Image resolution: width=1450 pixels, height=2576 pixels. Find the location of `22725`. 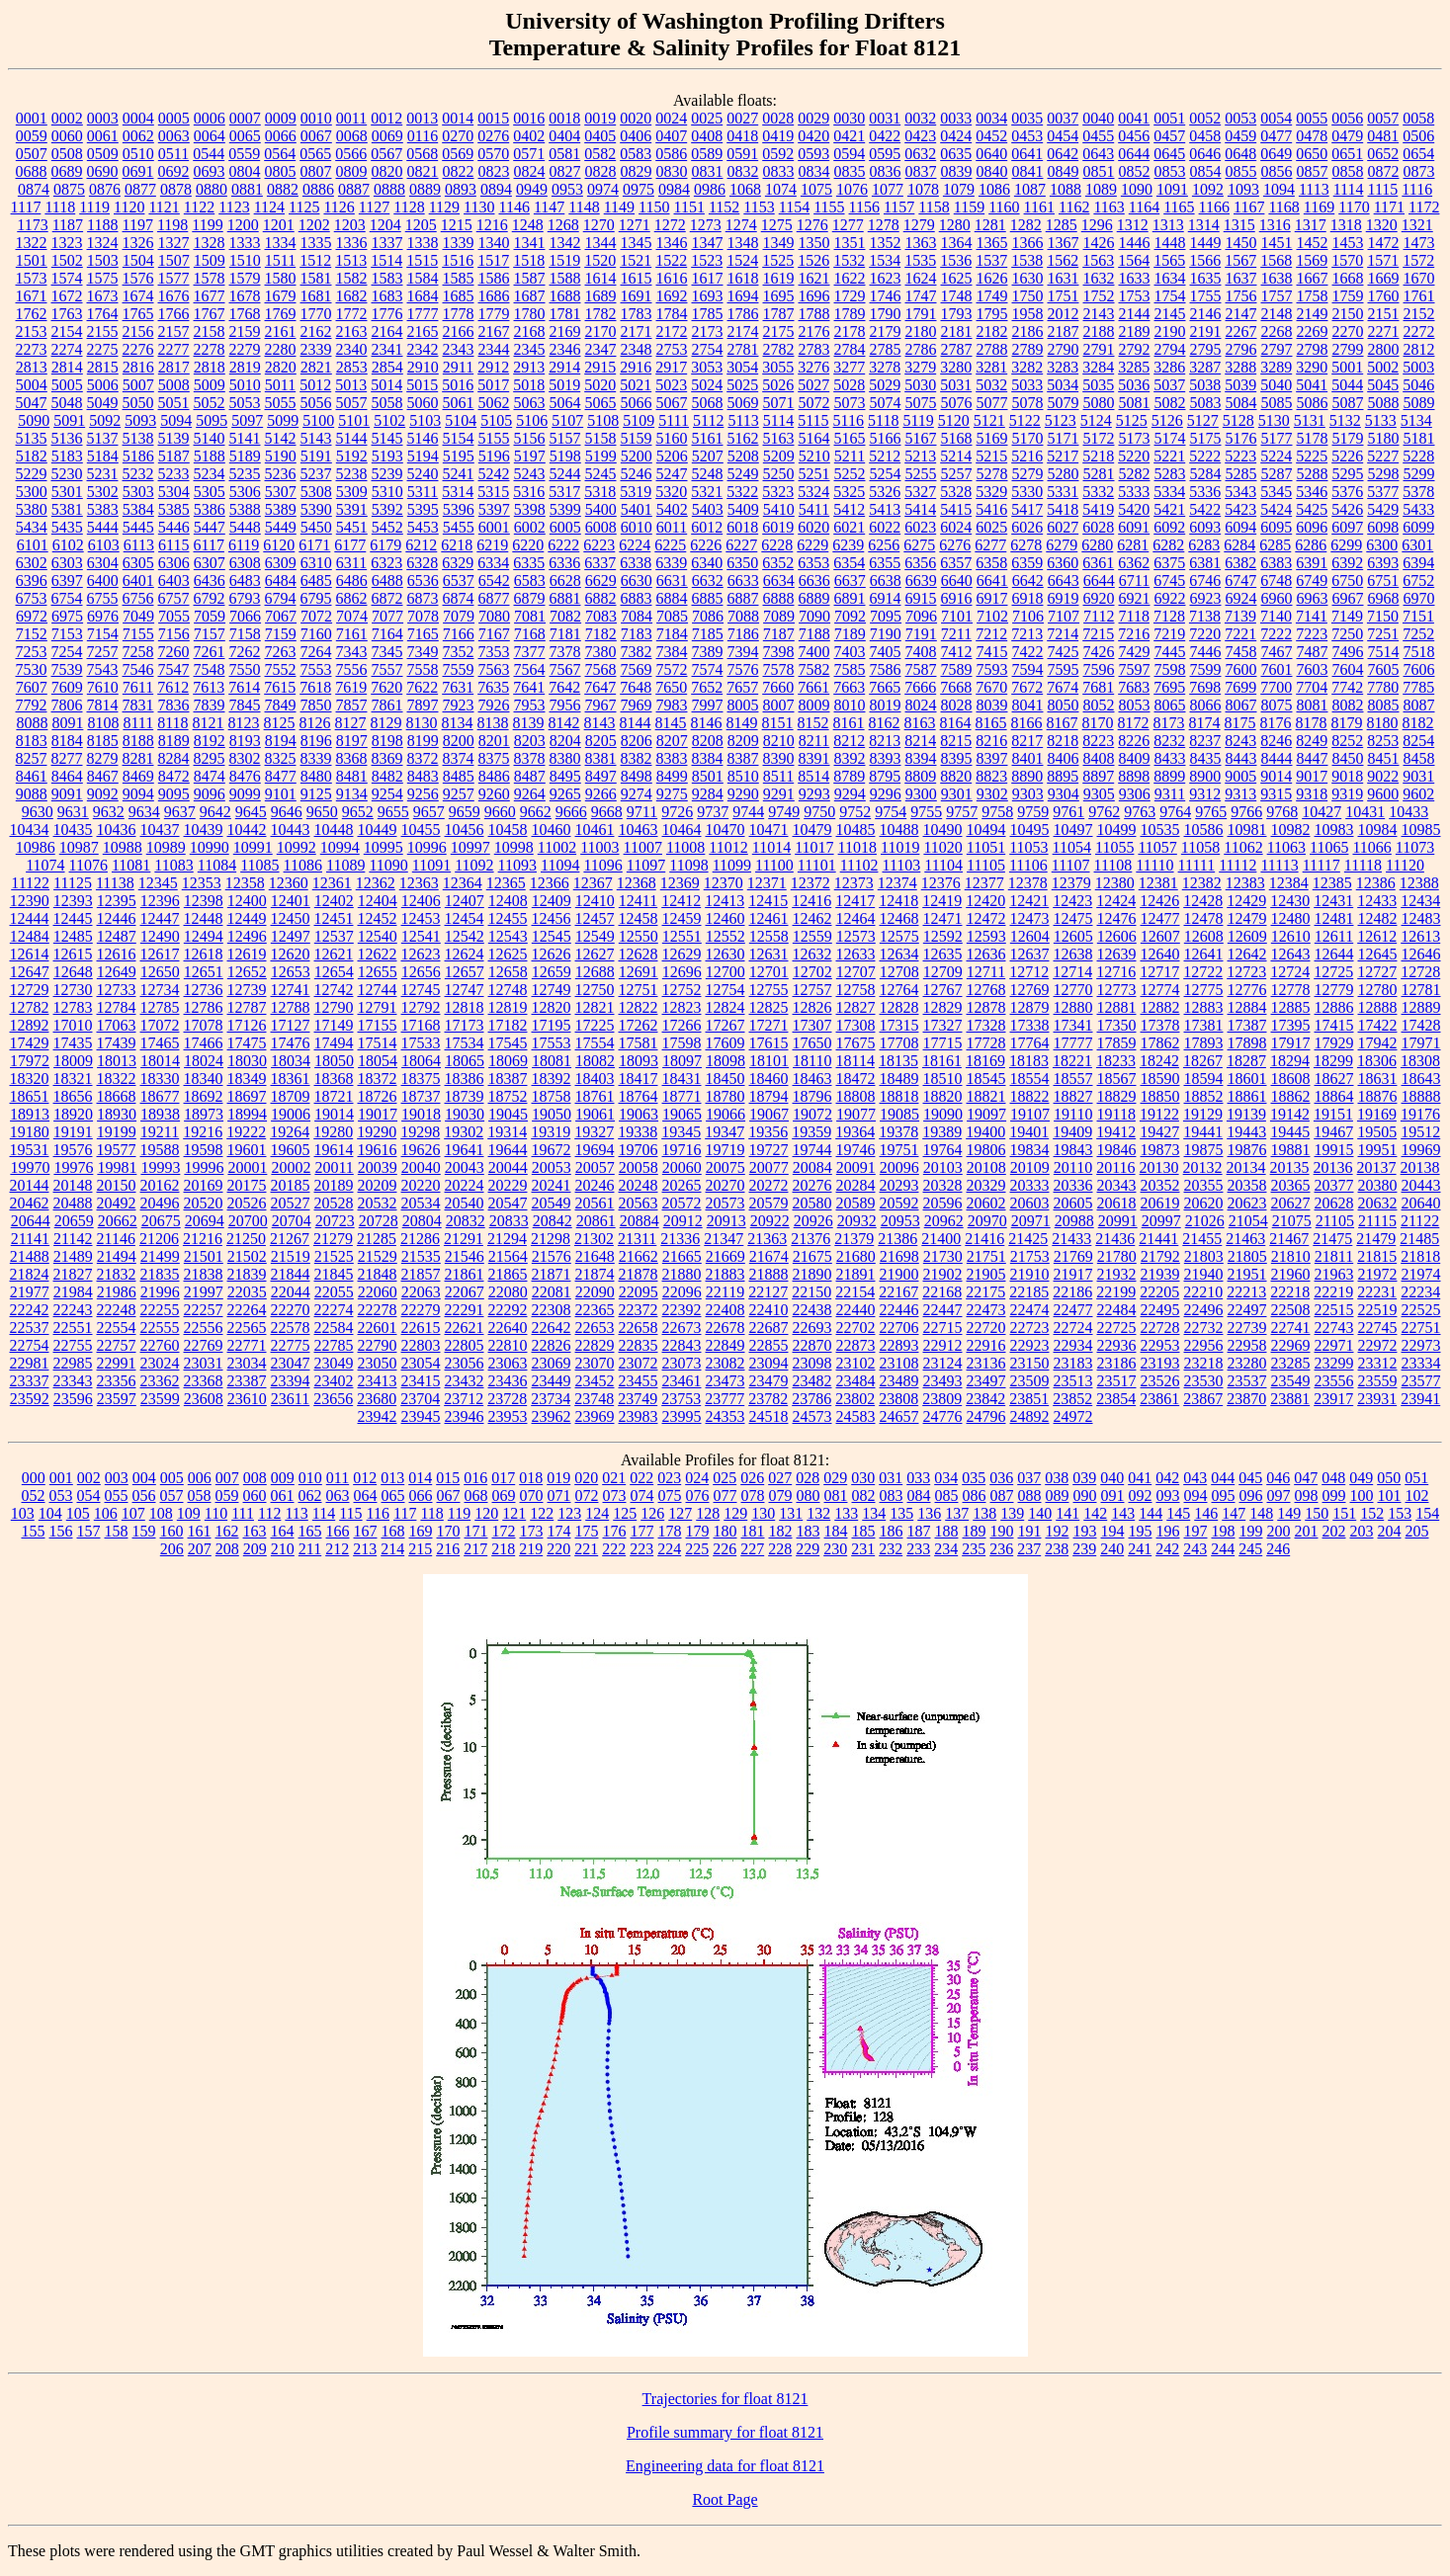

22725 is located at coordinates (1117, 1327).